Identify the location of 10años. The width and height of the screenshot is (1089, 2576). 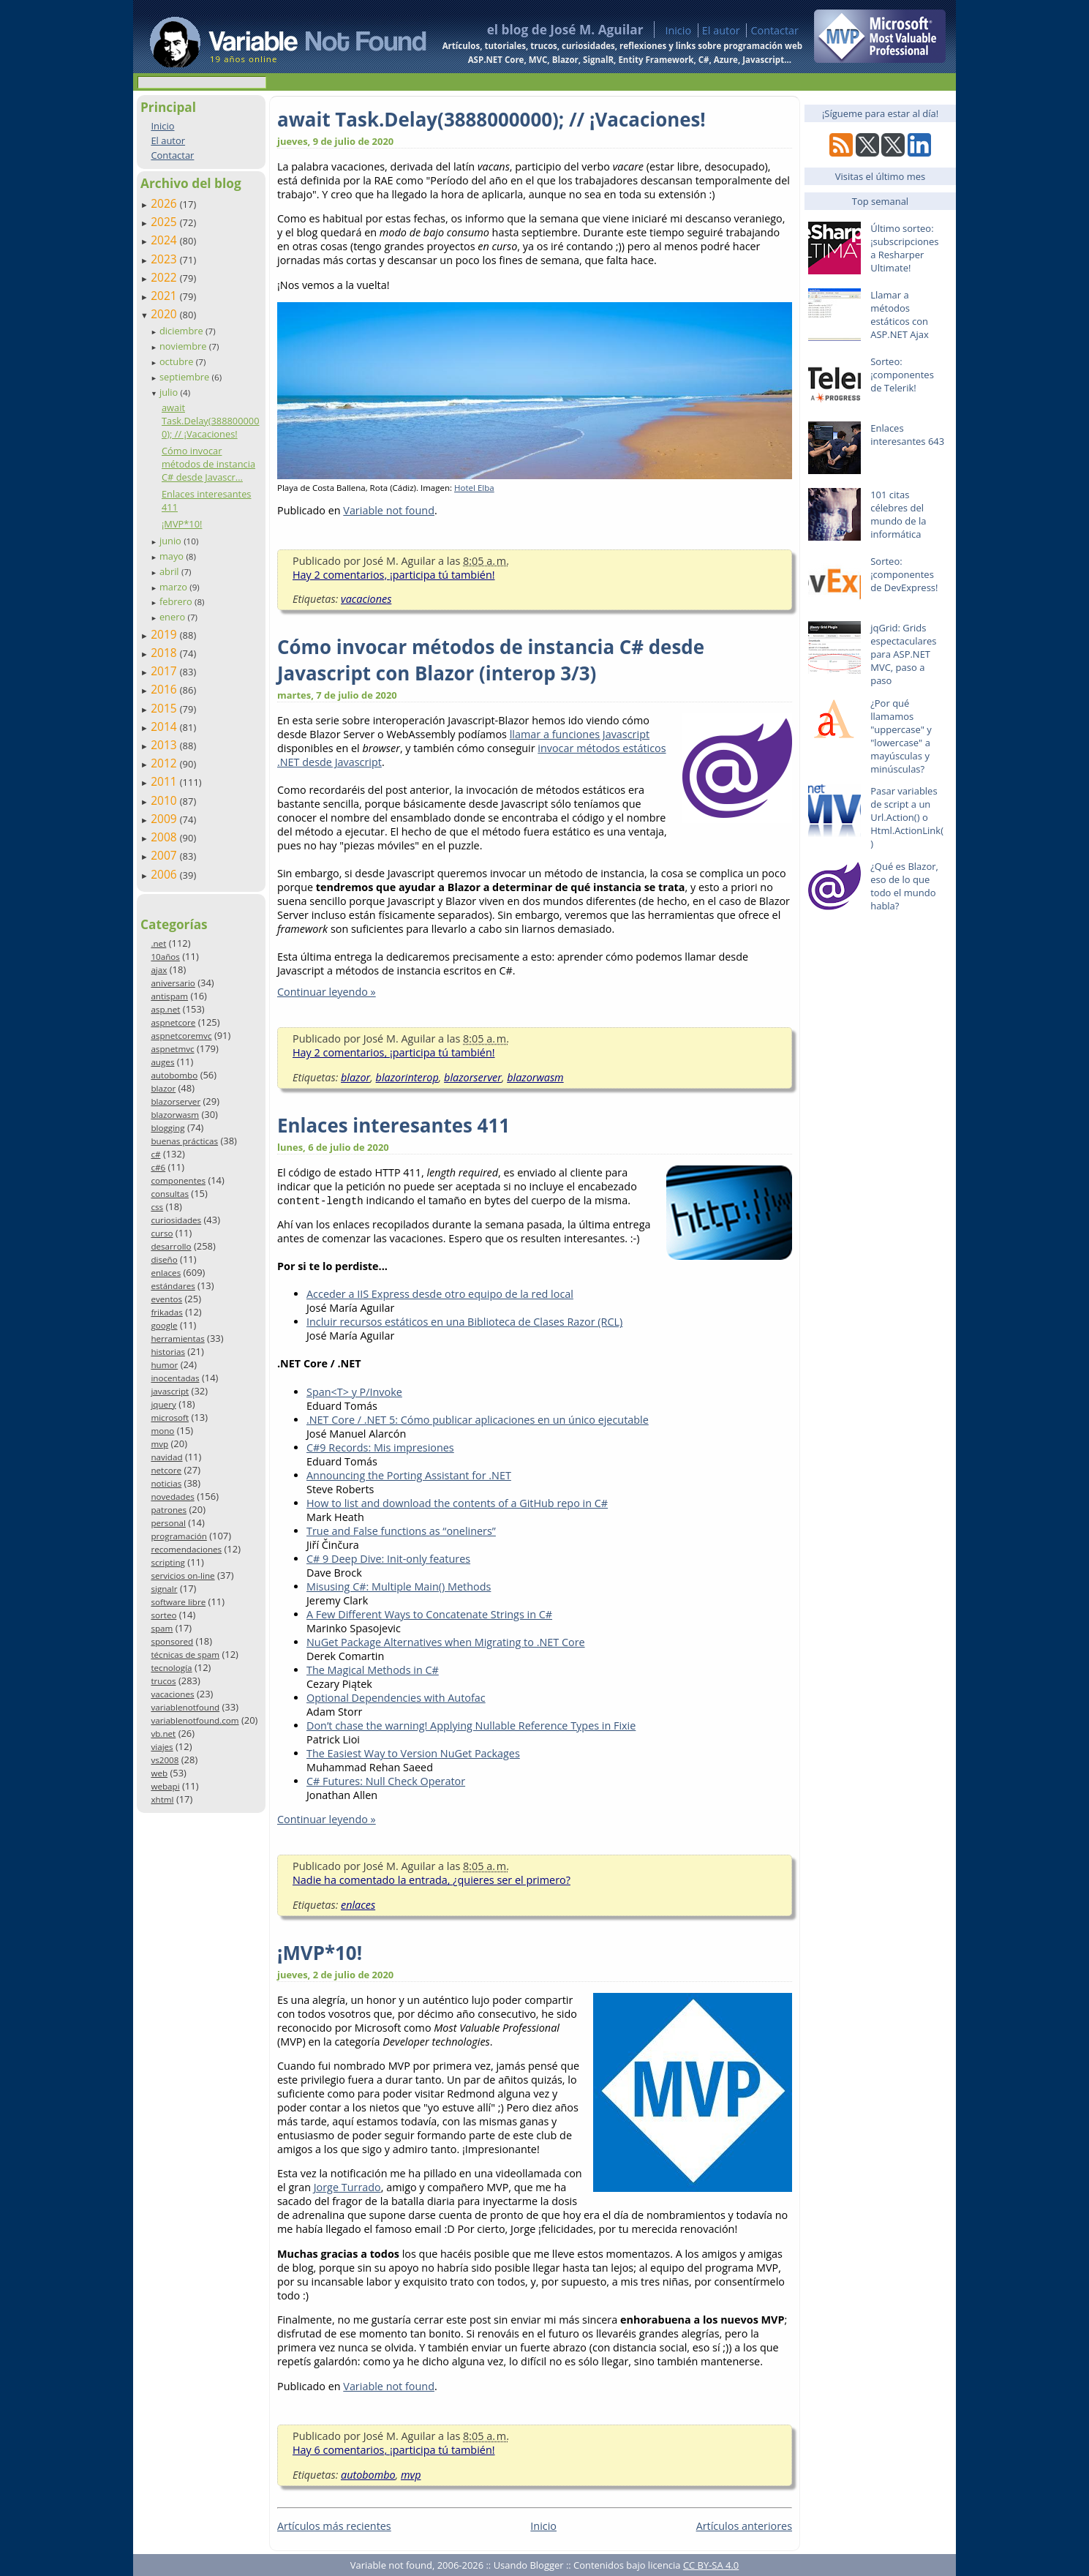
(165, 956).